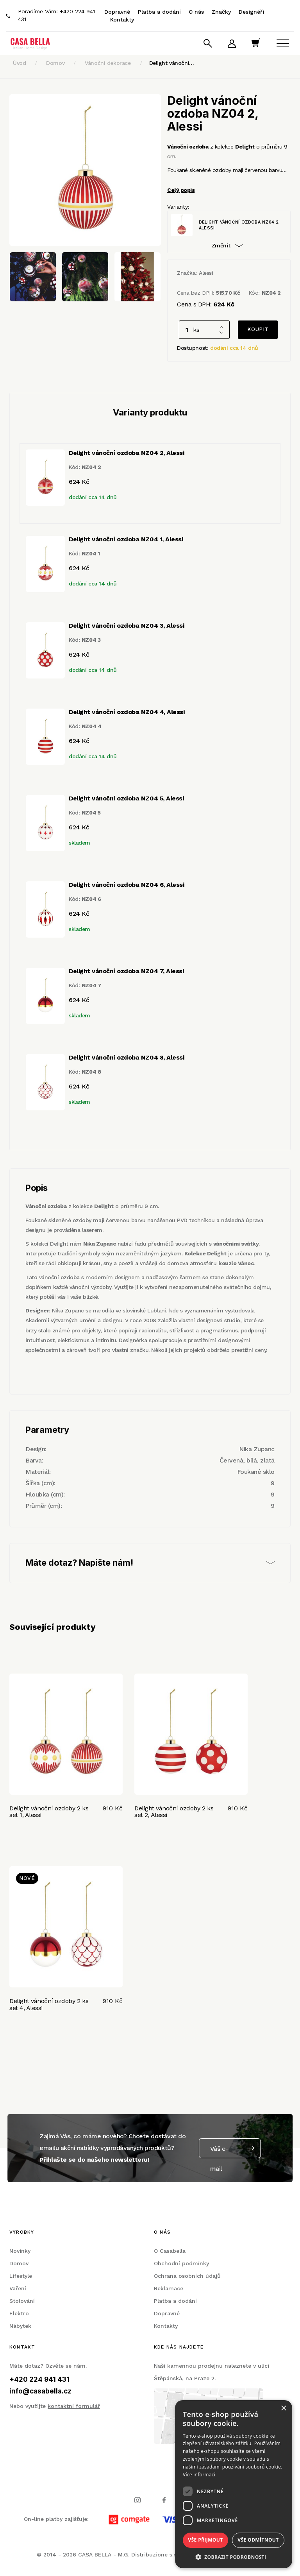 Image resolution: width=300 pixels, height=2576 pixels. Describe the element at coordinates (196, 12) in the screenshot. I see `O nás` at that location.